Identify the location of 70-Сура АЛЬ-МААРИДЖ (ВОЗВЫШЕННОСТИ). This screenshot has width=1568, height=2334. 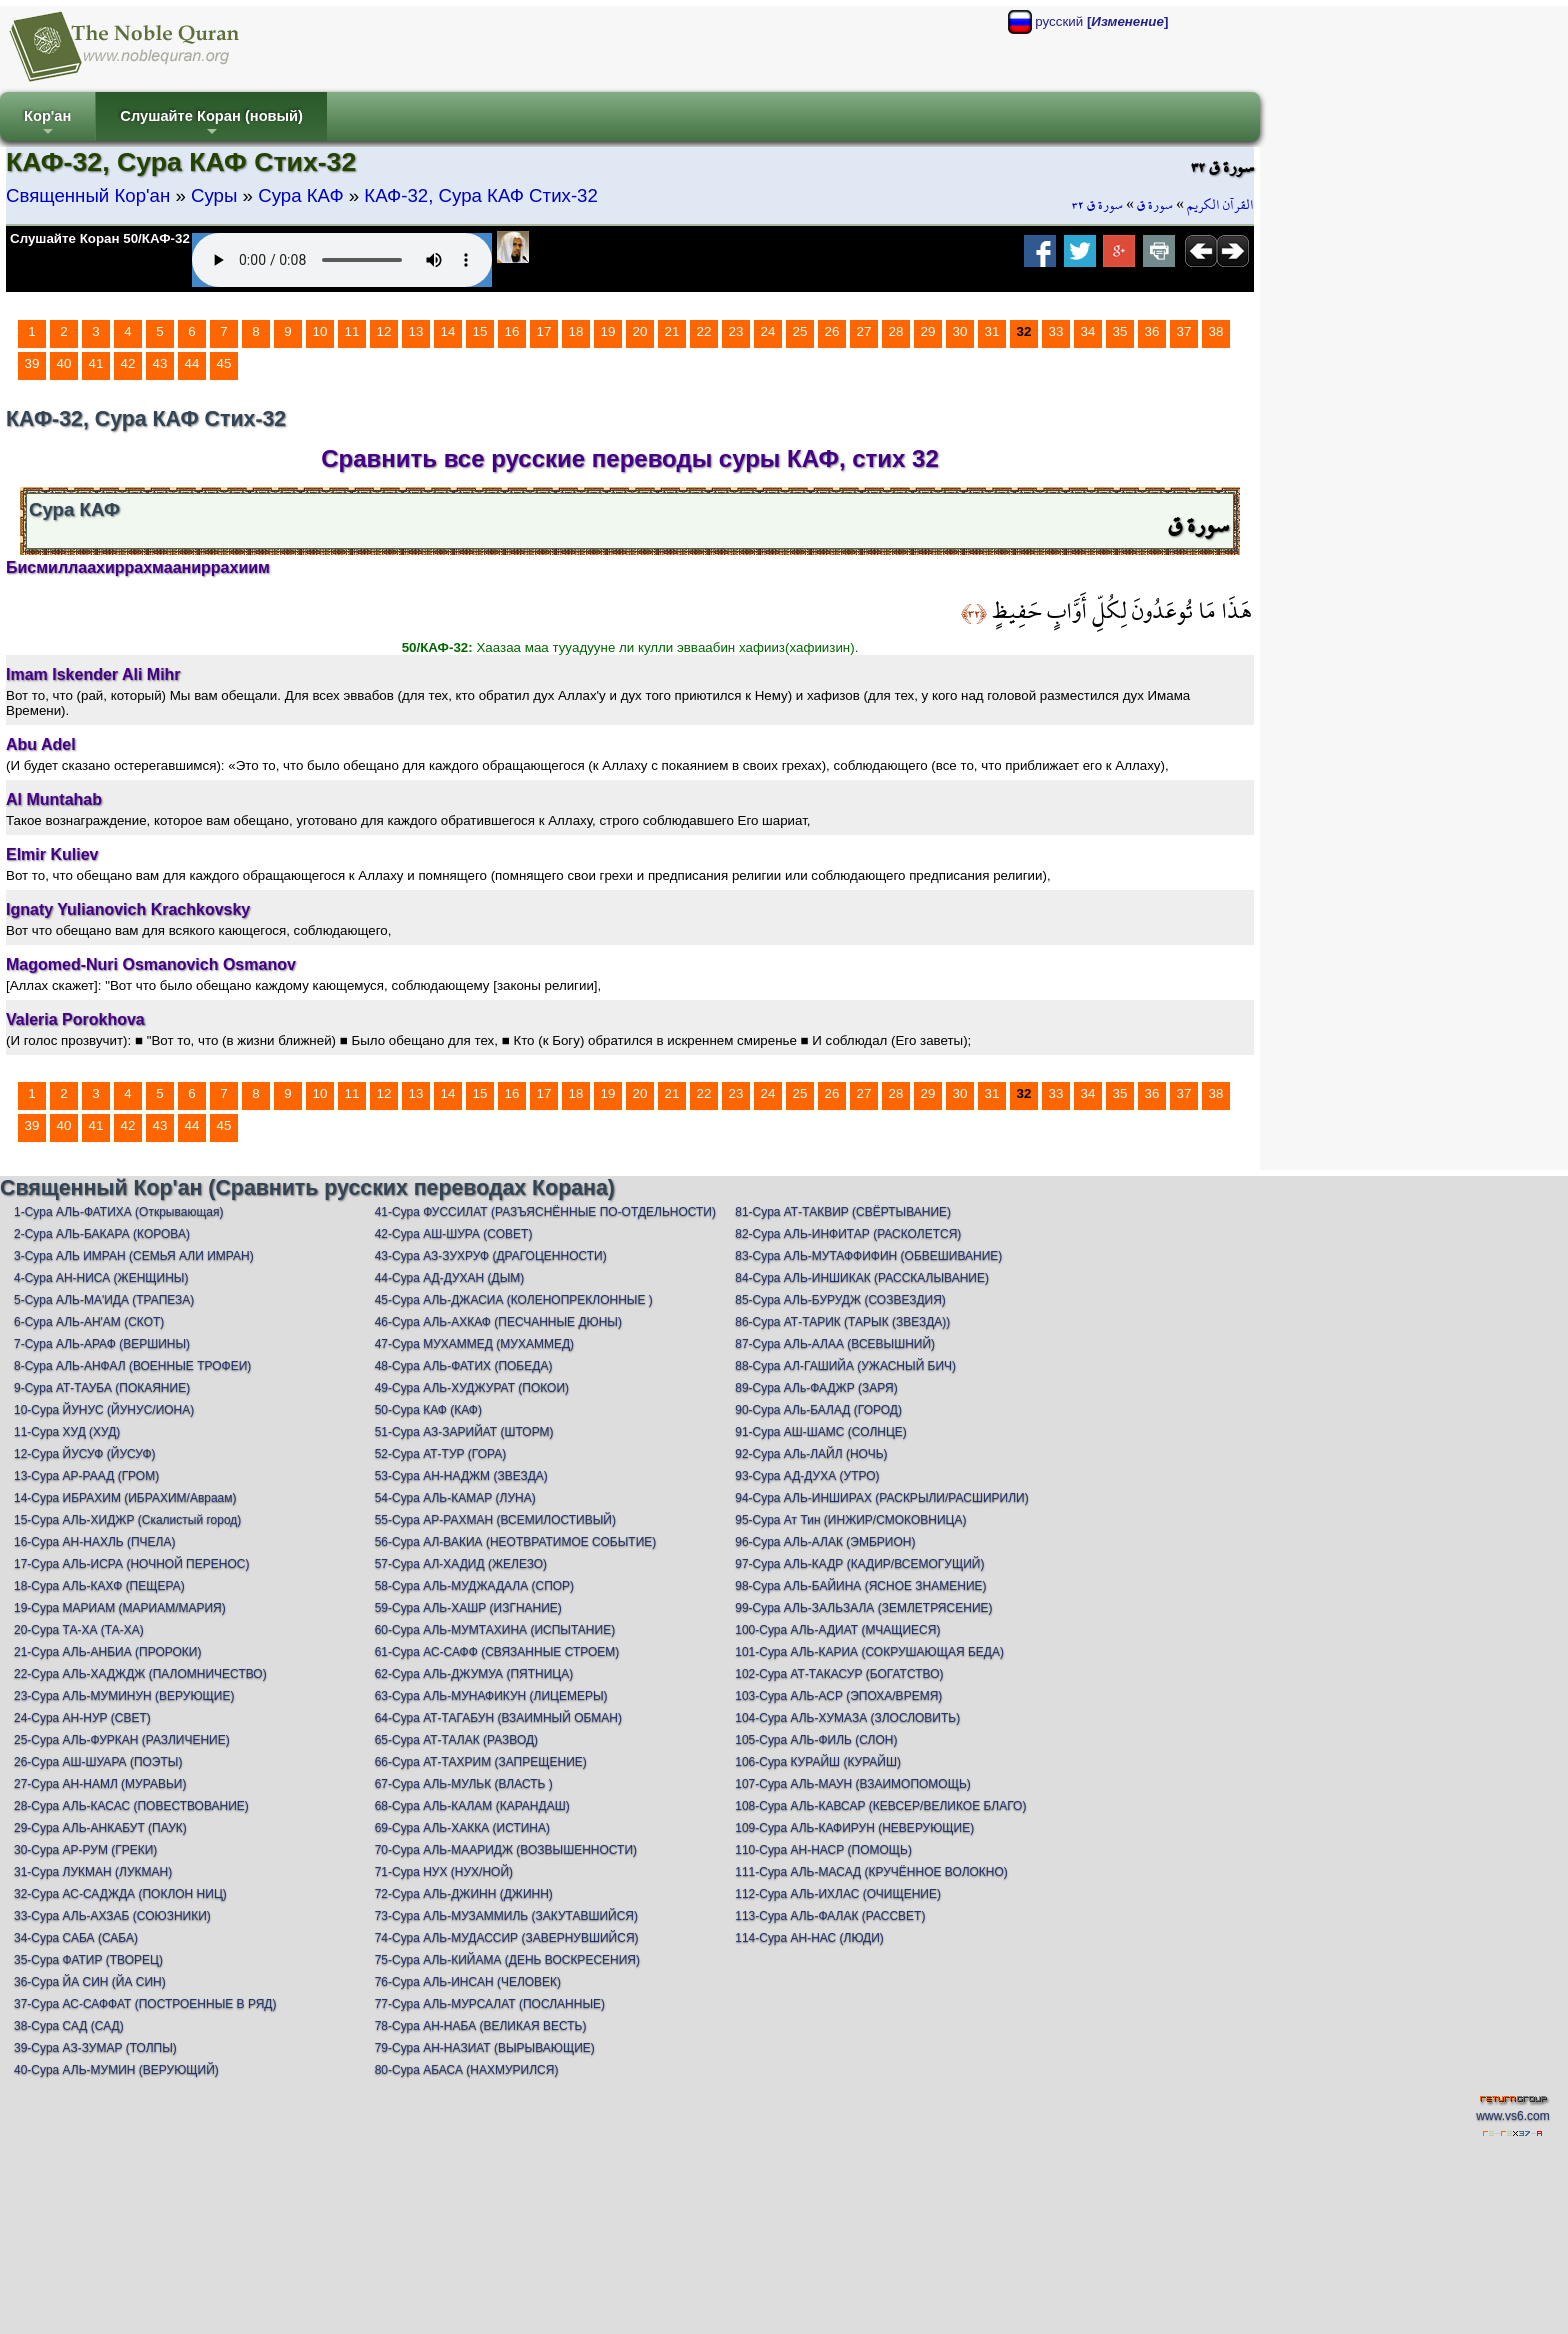
(506, 1850).